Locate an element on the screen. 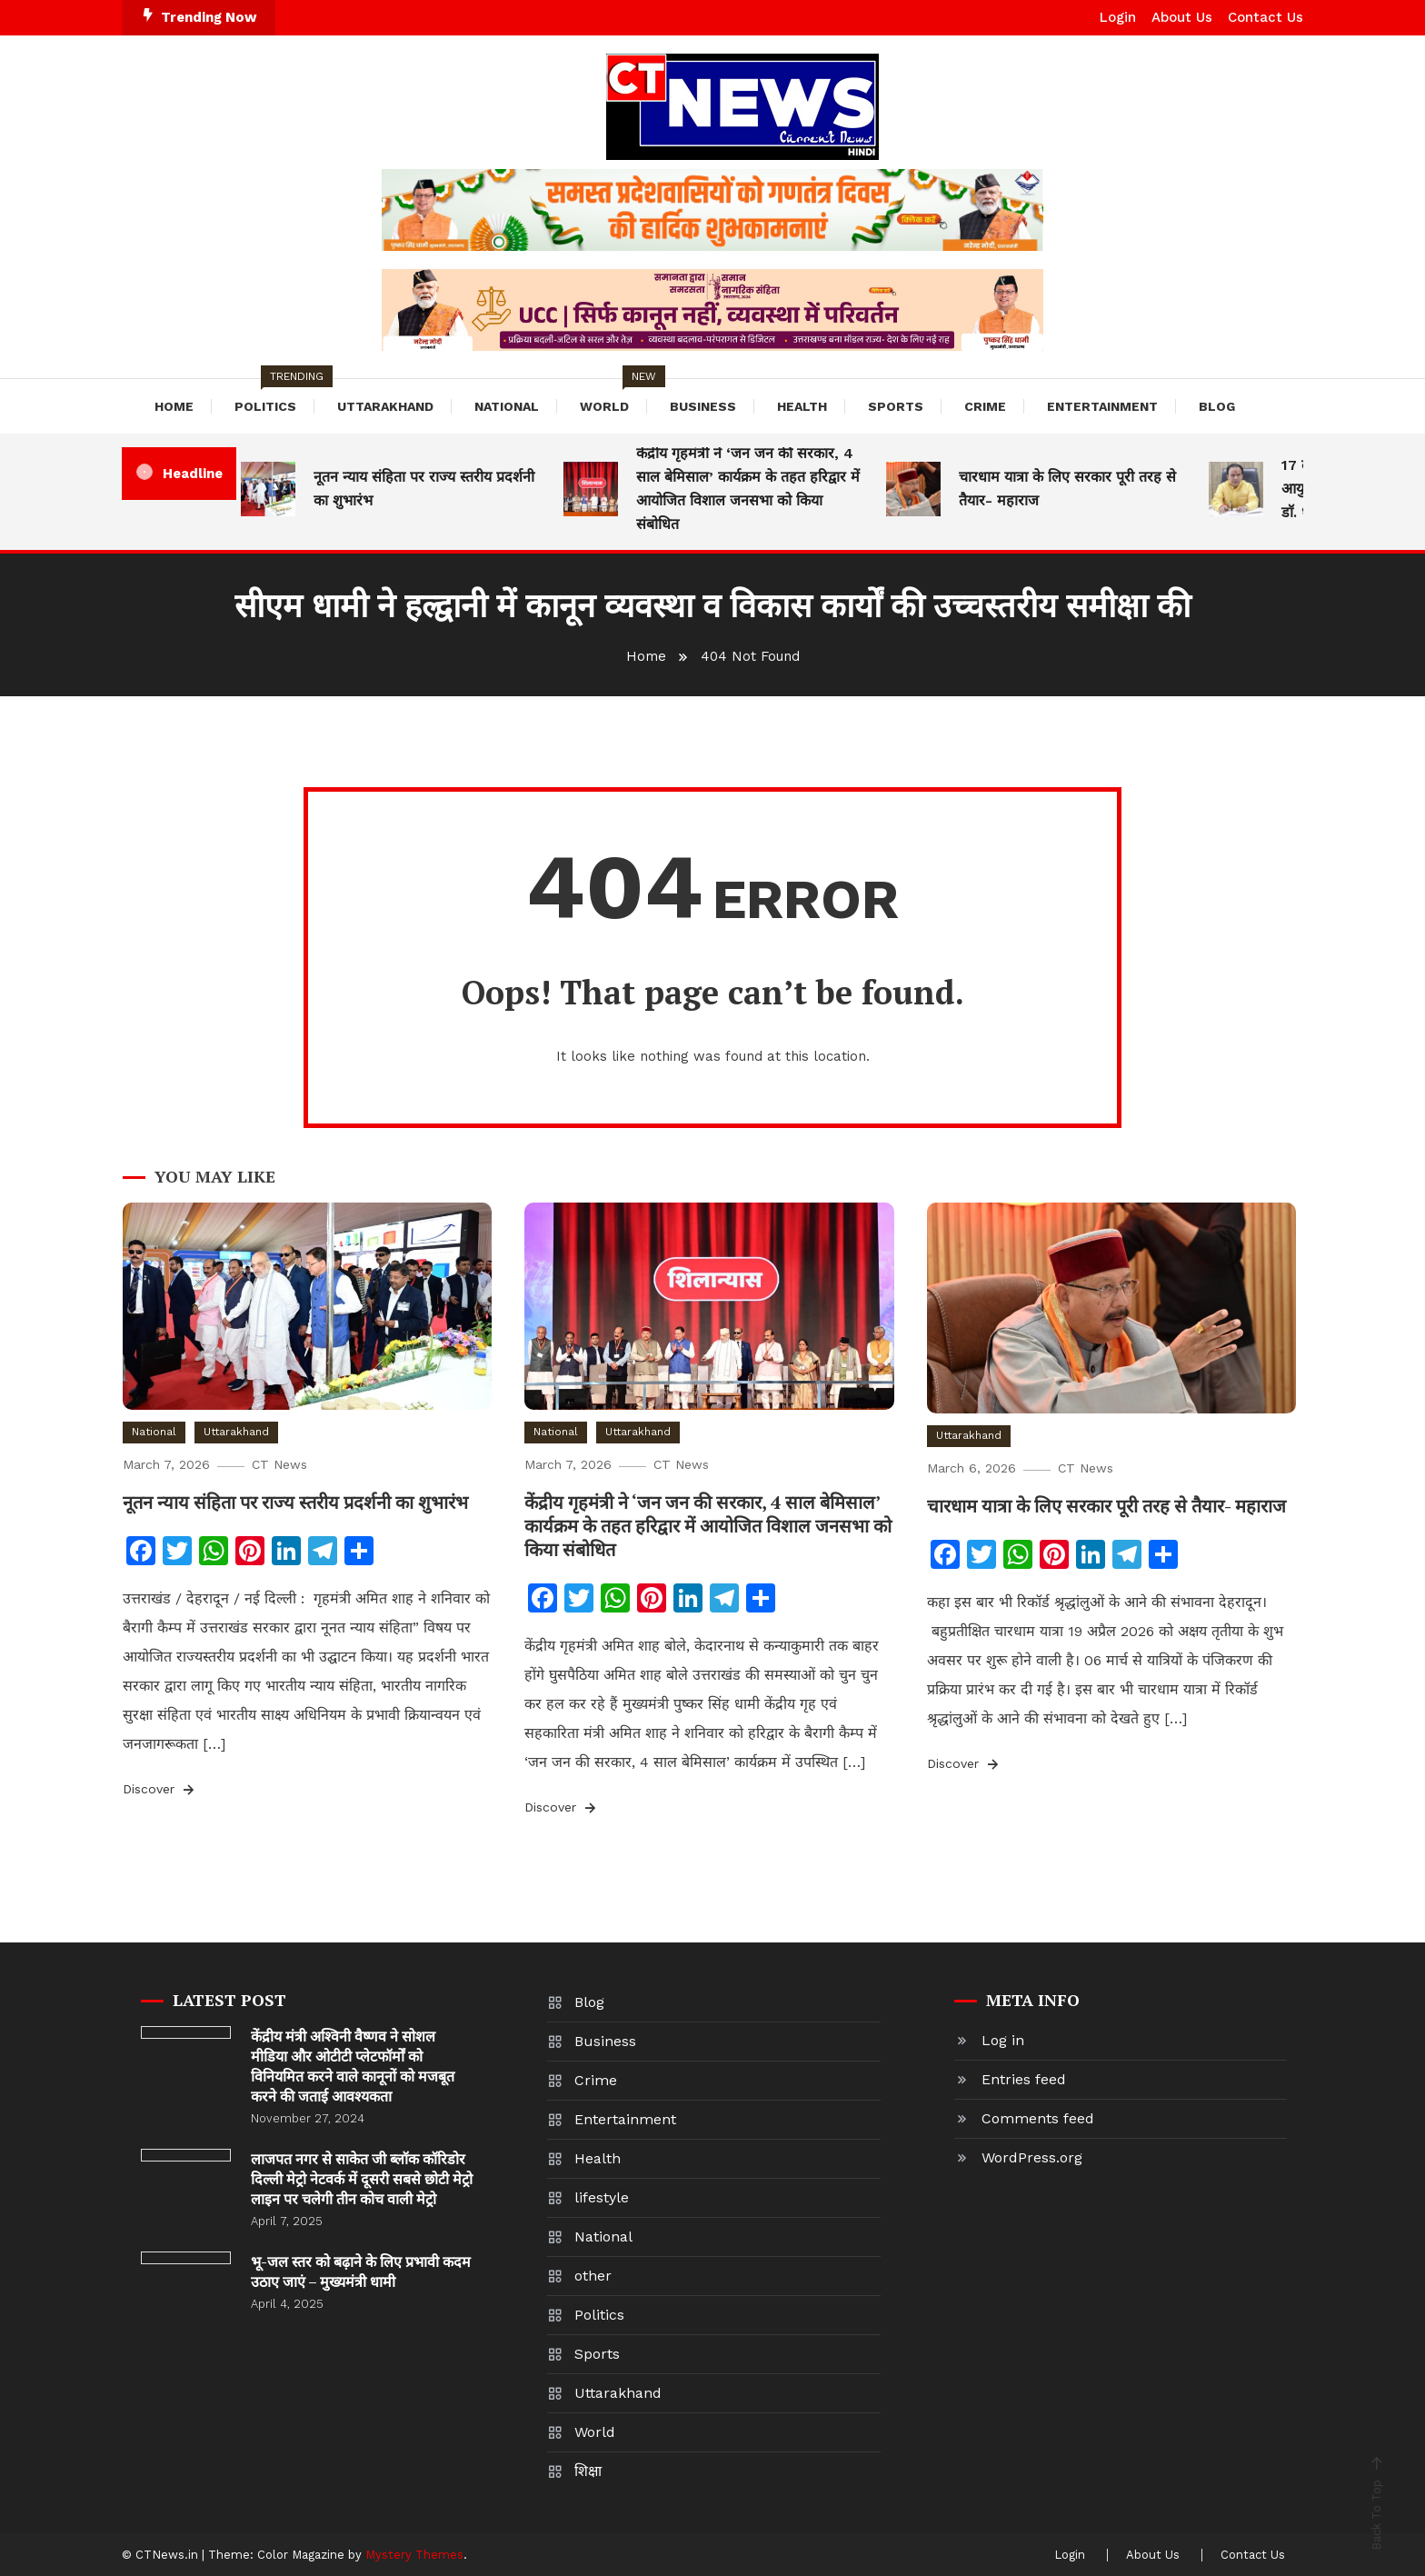  Health is located at coordinates (802, 406).